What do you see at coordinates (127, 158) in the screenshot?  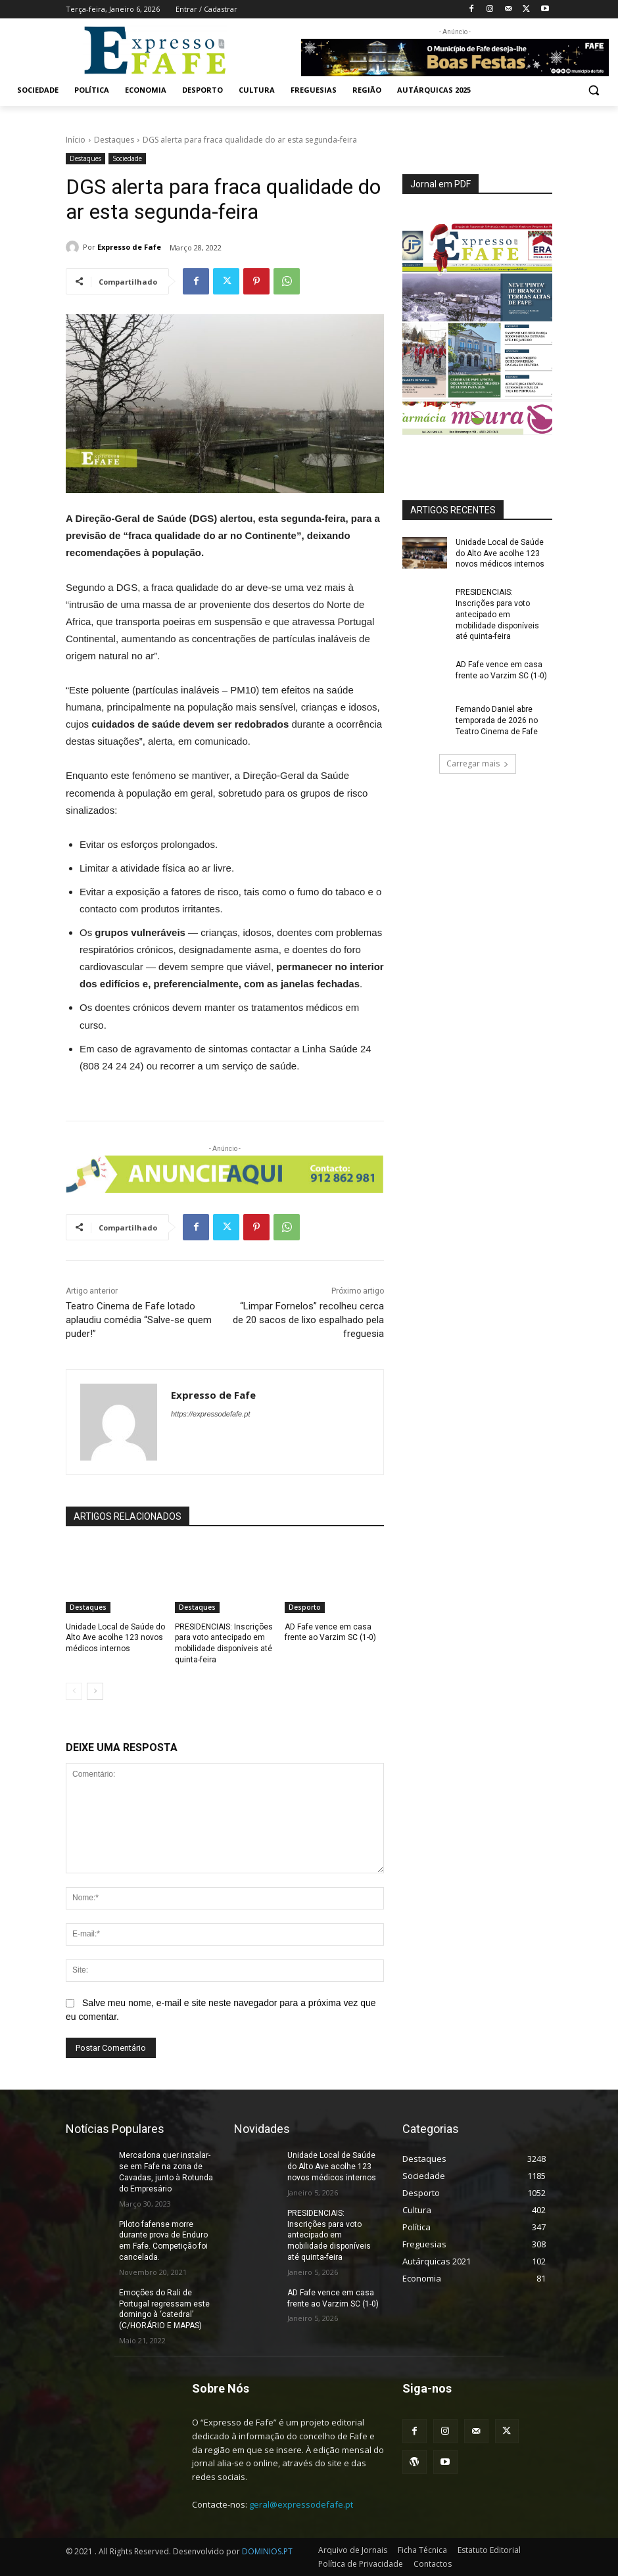 I see `Sociedade` at bounding box center [127, 158].